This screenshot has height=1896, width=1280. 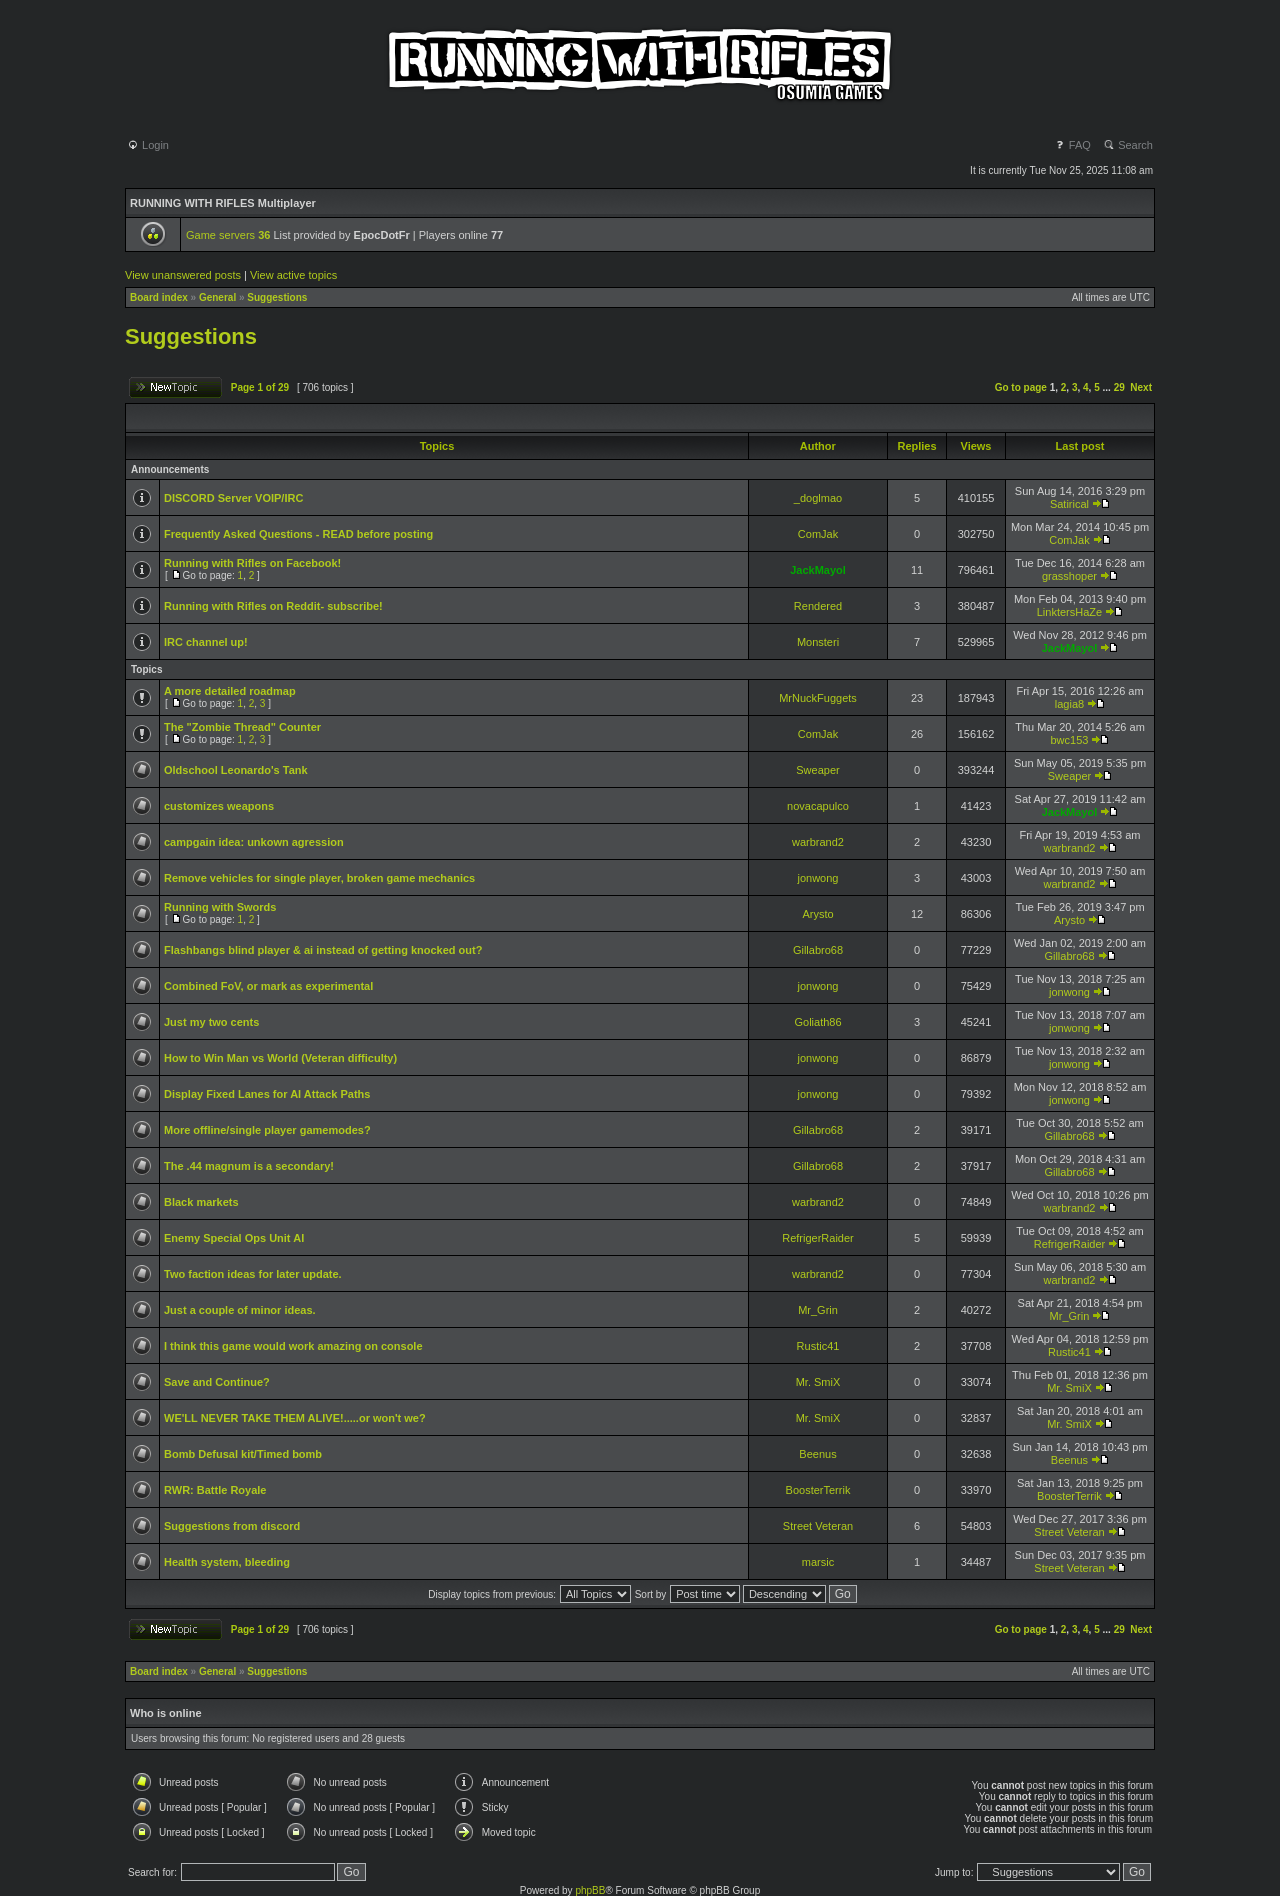 I want to click on RWR: Battle Royale, so click(x=215, y=1490).